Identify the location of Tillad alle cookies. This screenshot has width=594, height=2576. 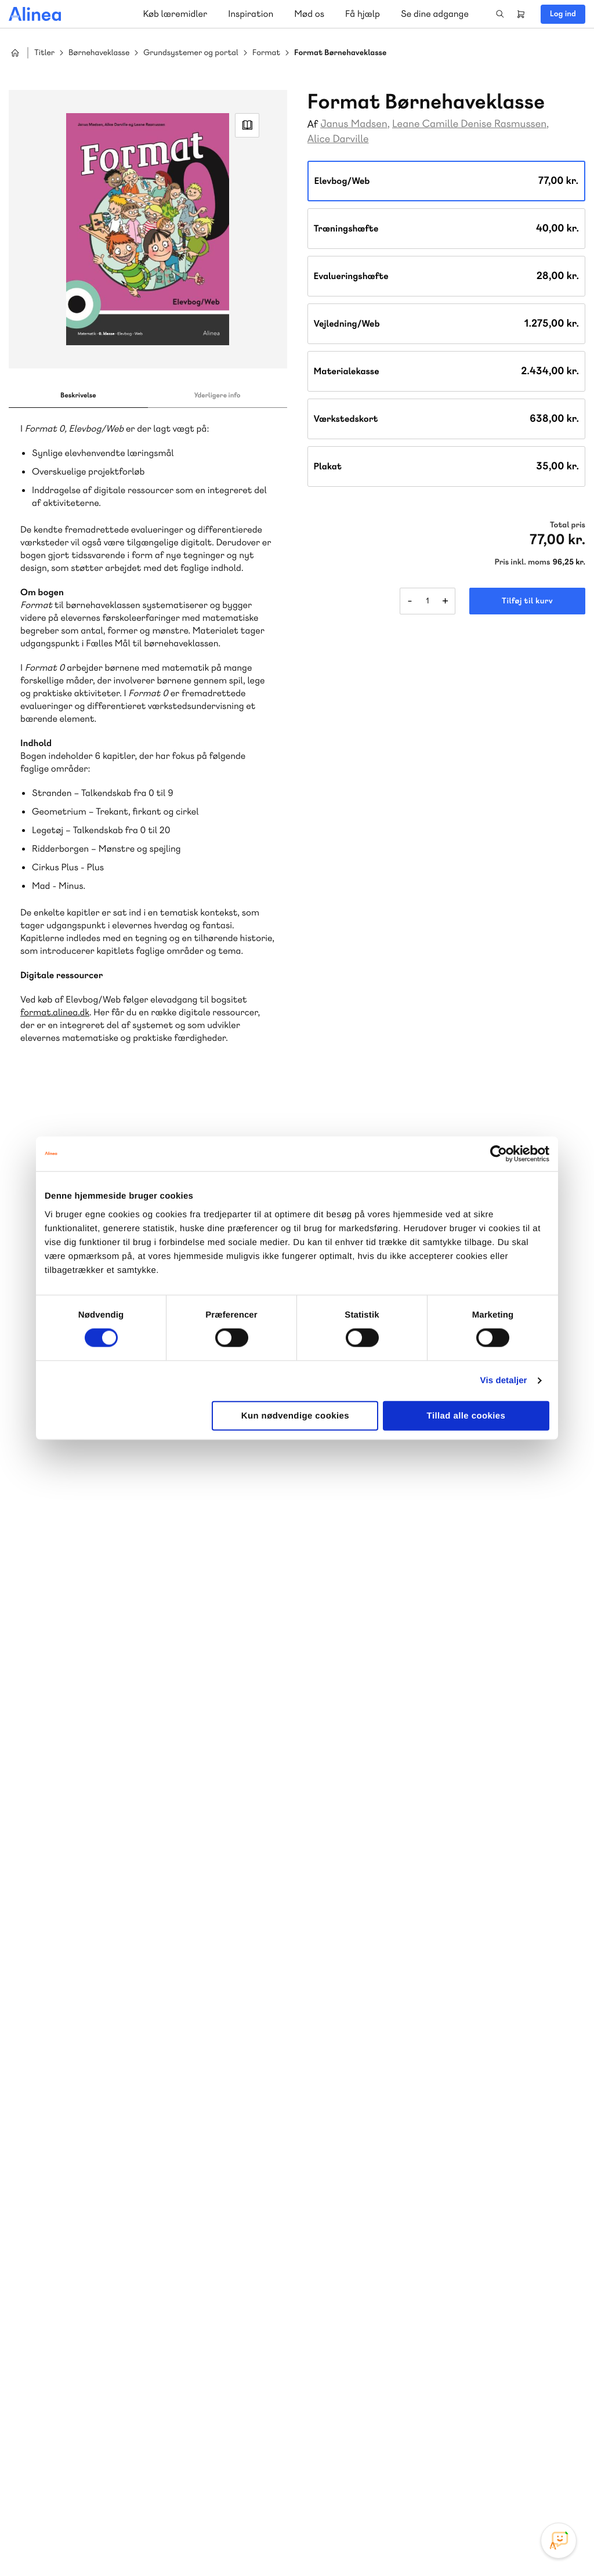
(466, 1415).